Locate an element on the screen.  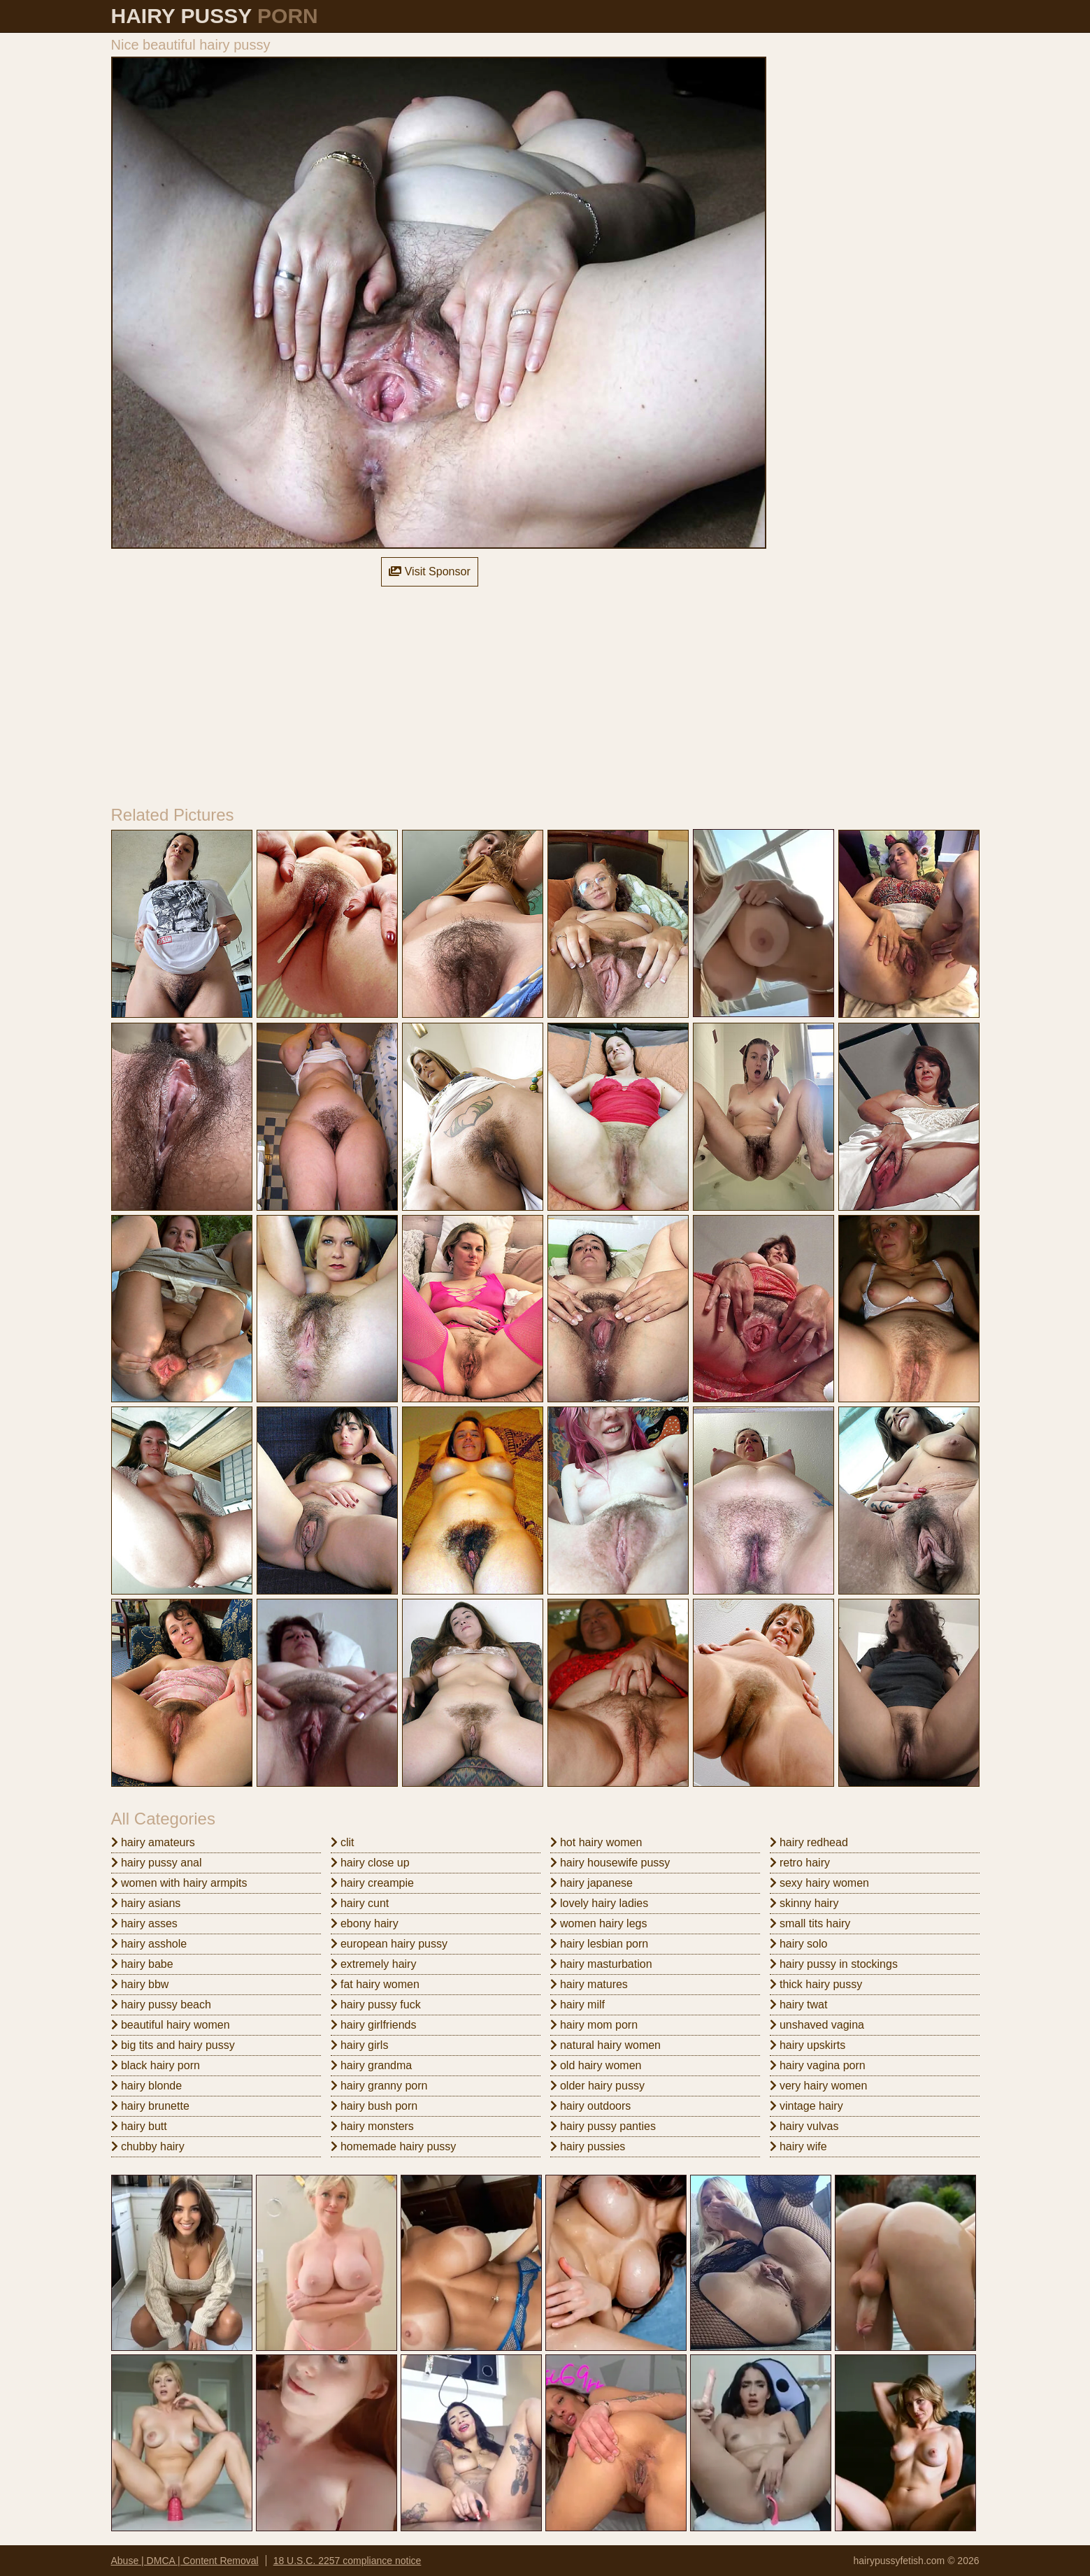
Visit Sponsor is located at coordinates (429, 571).